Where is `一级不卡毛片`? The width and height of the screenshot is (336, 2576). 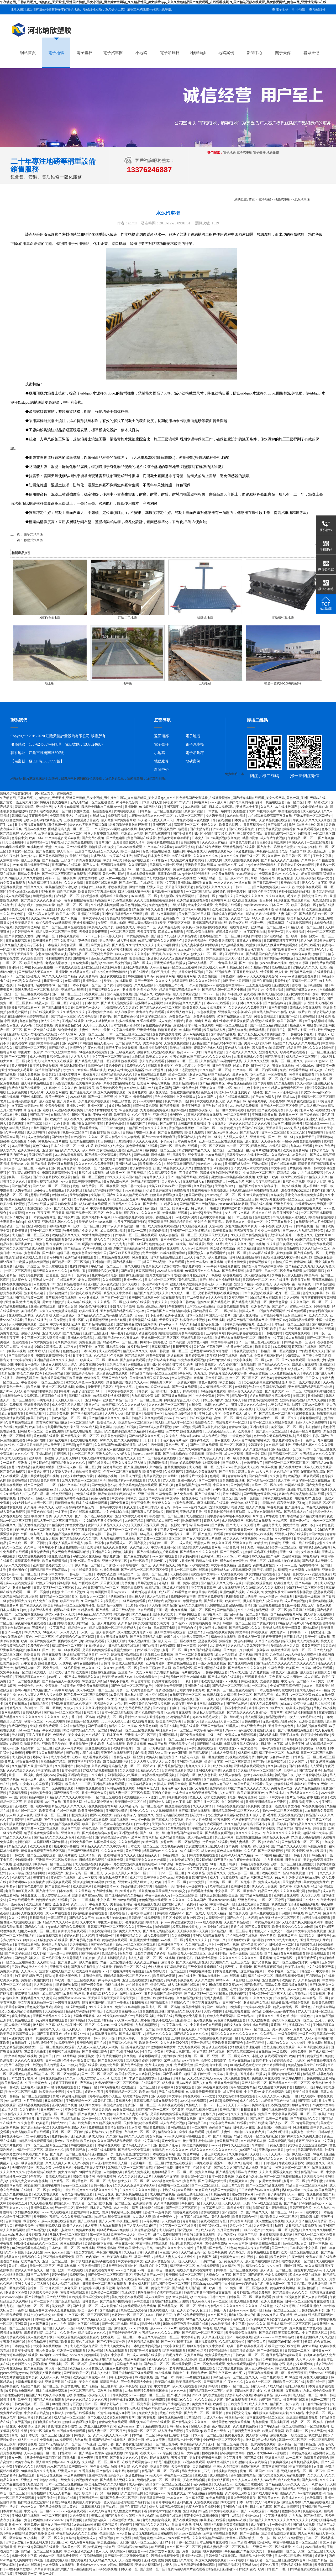 一级不卡毛片 is located at coordinates (266, 1239).